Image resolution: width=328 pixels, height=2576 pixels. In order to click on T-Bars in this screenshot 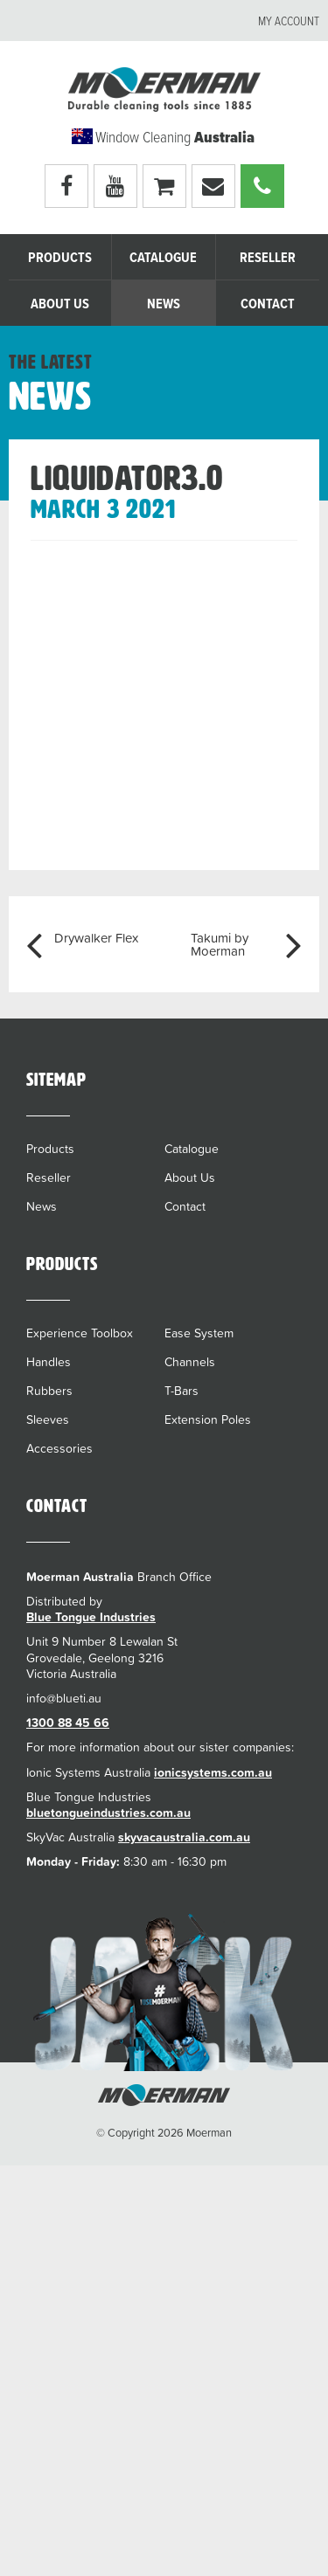, I will do `click(181, 1391)`.